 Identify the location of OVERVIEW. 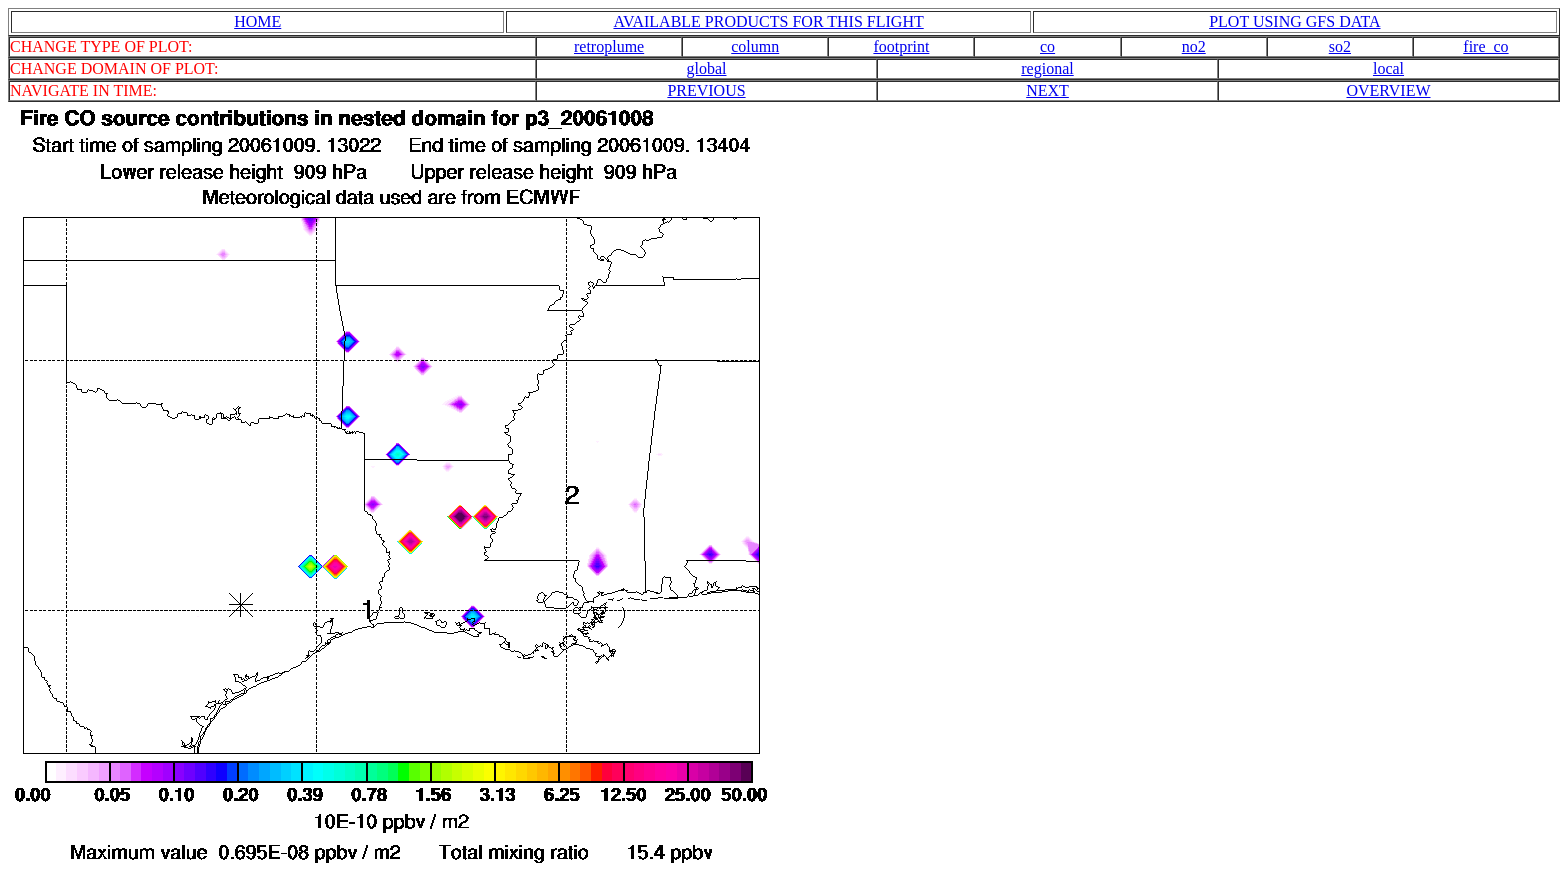
(1388, 90).